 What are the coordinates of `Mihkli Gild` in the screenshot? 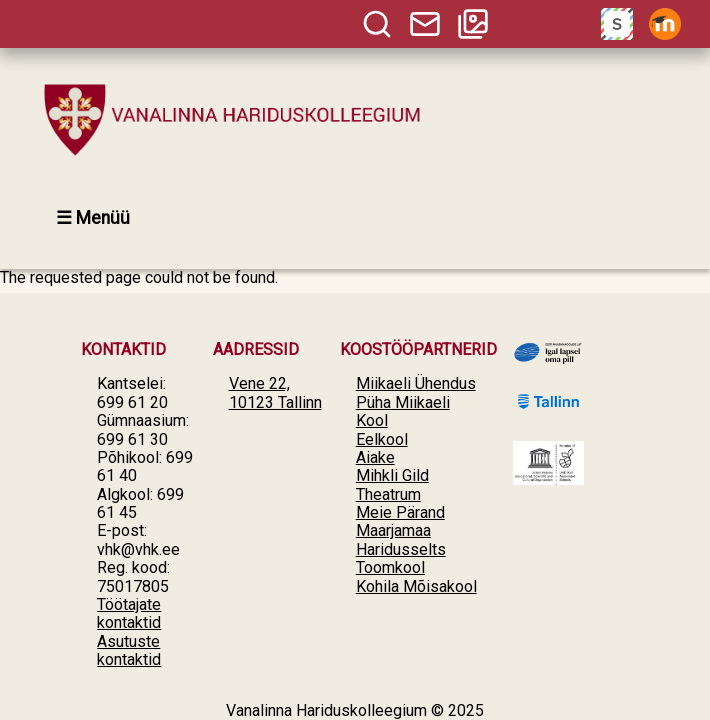 It's located at (392, 475).